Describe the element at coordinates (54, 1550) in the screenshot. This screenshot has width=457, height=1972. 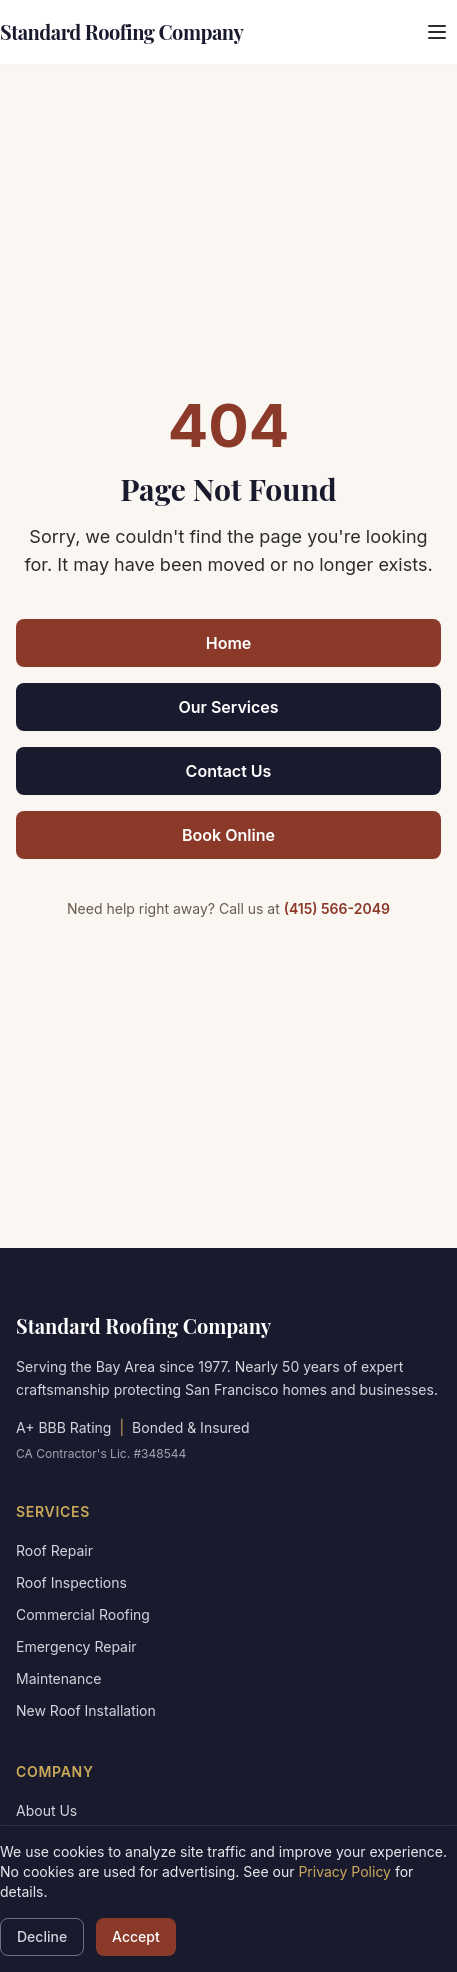
I see `Roof Repair` at that location.